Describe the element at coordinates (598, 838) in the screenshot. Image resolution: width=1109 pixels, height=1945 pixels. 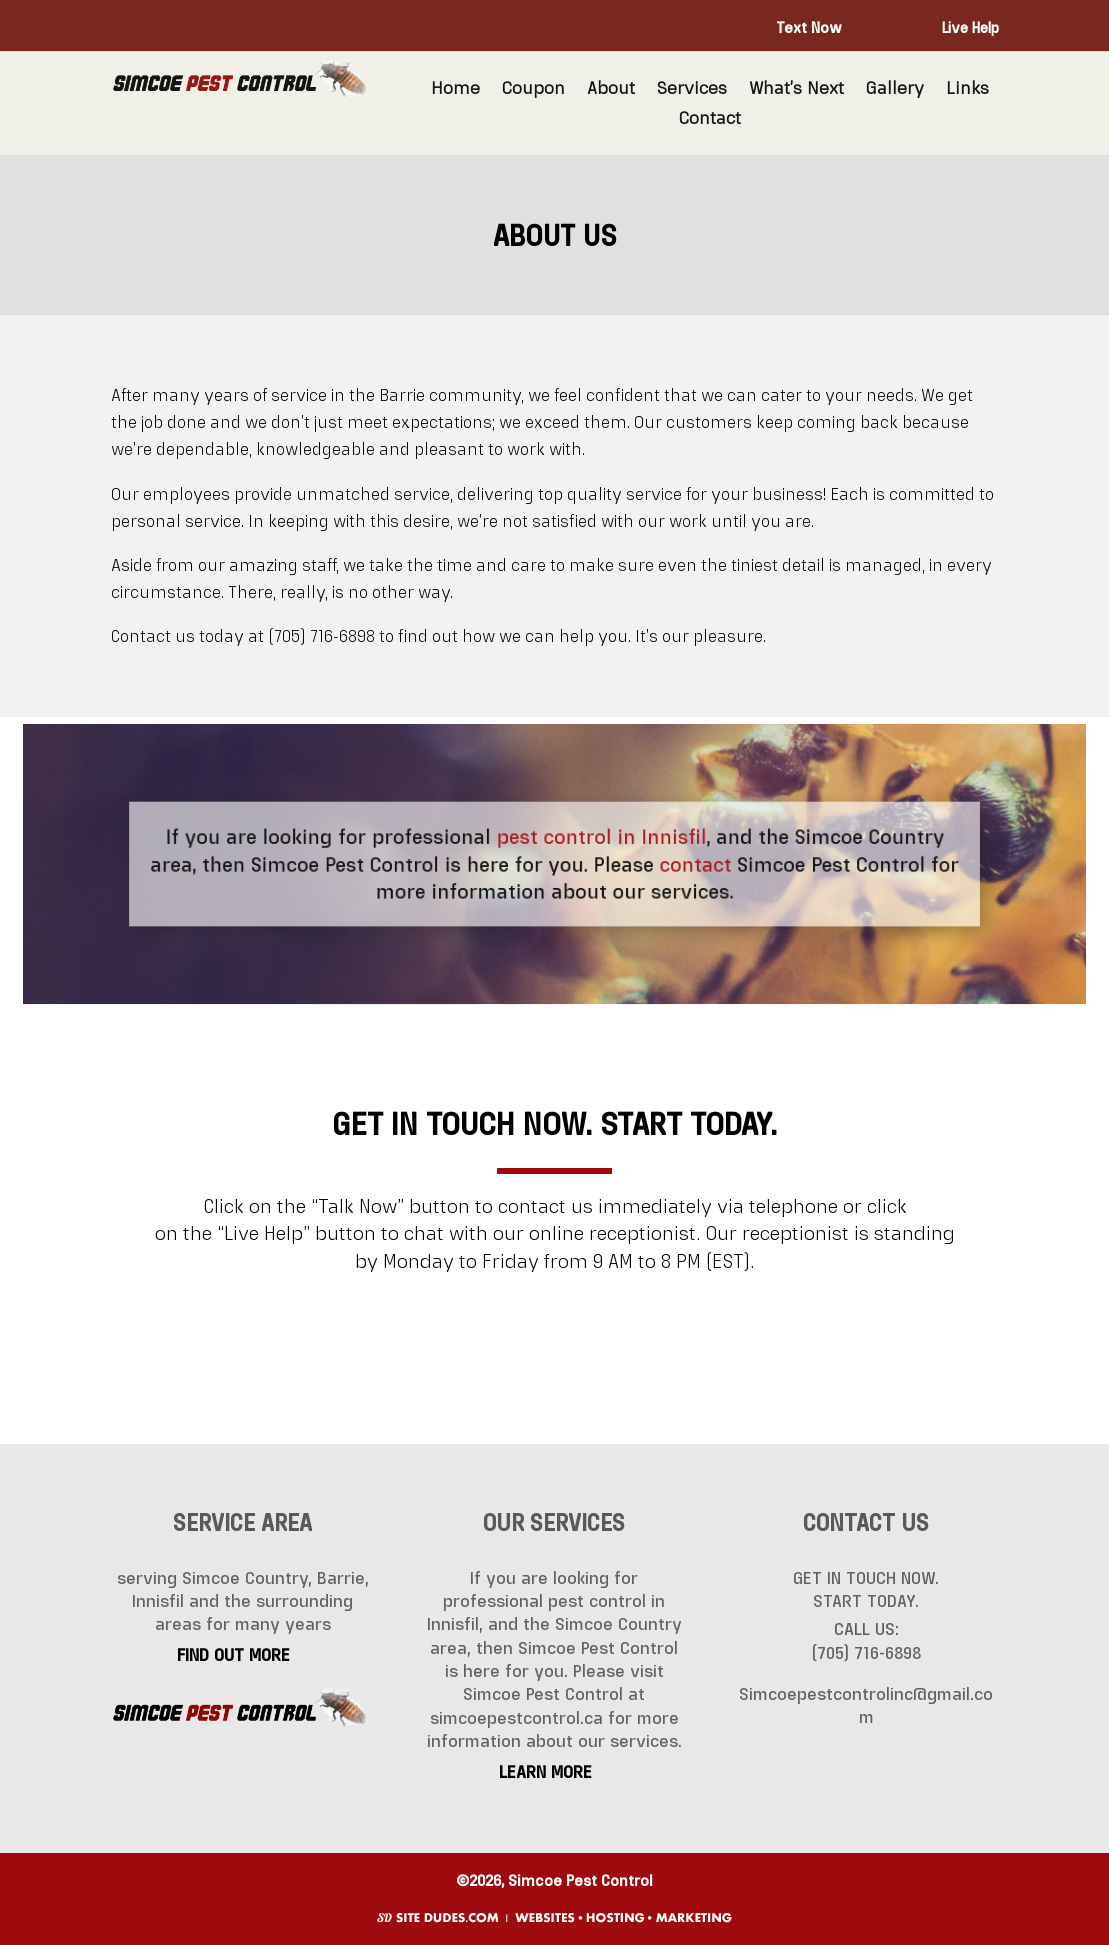
I see `pest control in Innisfil` at that location.